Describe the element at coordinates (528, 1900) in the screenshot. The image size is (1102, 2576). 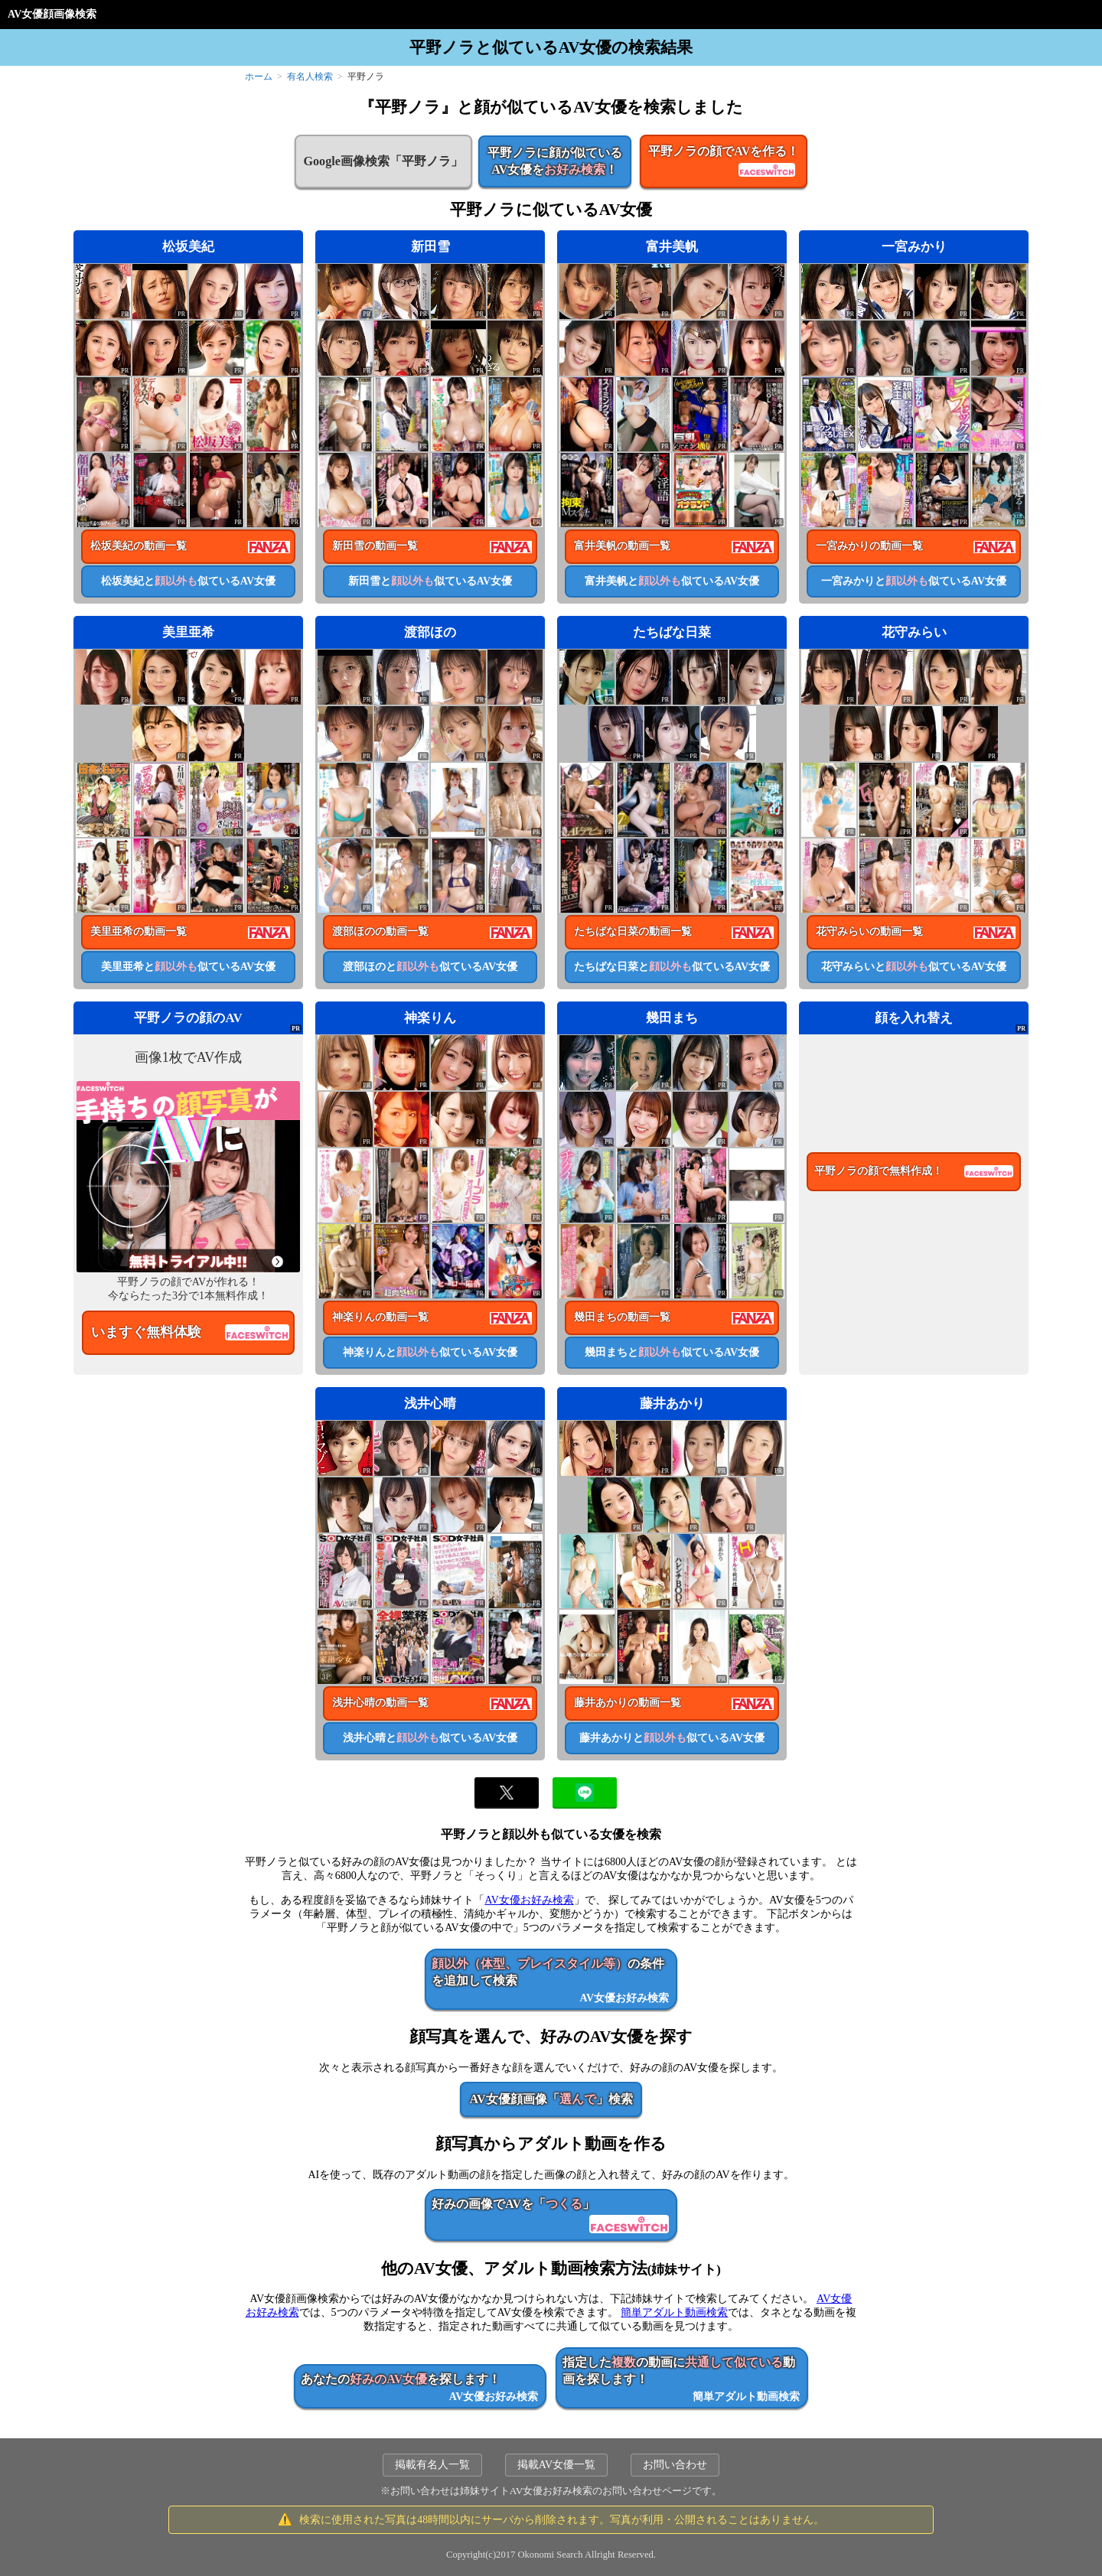
I see `AV女優お好み検索` at that location.